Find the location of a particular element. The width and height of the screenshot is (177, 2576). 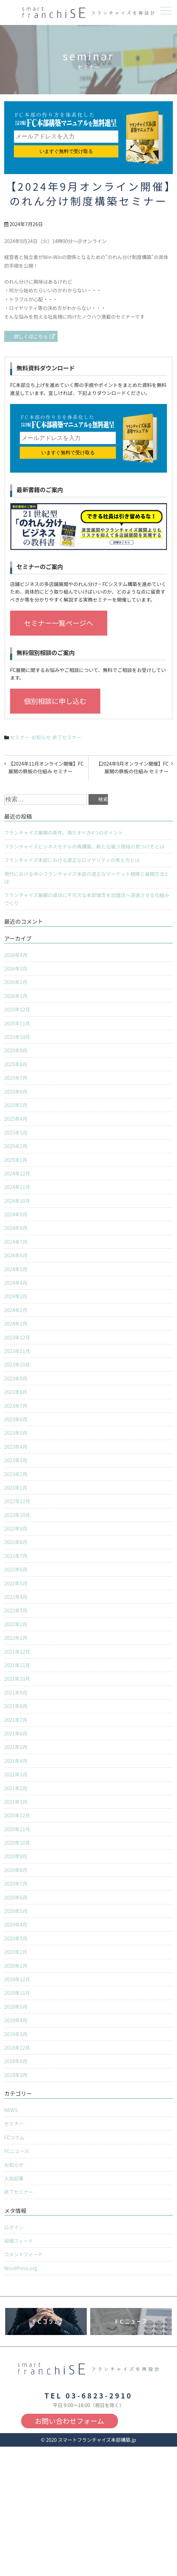

【2024年11月オンライン開催】FC展開の鉄板の仕組み セミナー is located at coordinates (46, 767).